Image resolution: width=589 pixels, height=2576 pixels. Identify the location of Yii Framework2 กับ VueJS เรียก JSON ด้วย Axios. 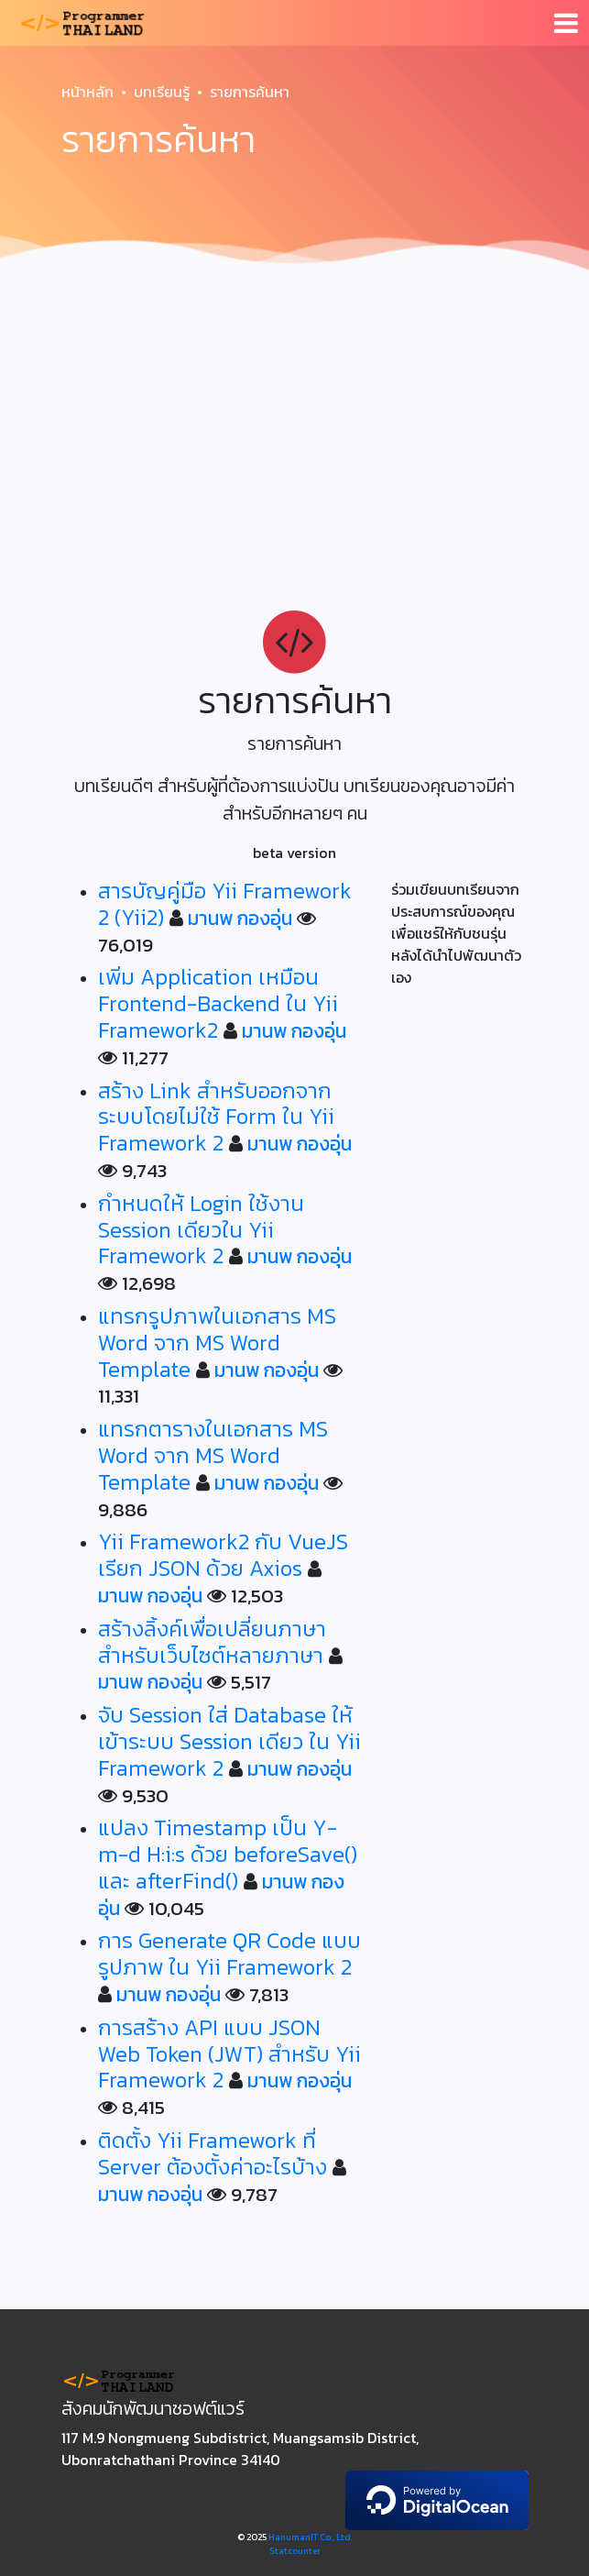
(223, 1554).